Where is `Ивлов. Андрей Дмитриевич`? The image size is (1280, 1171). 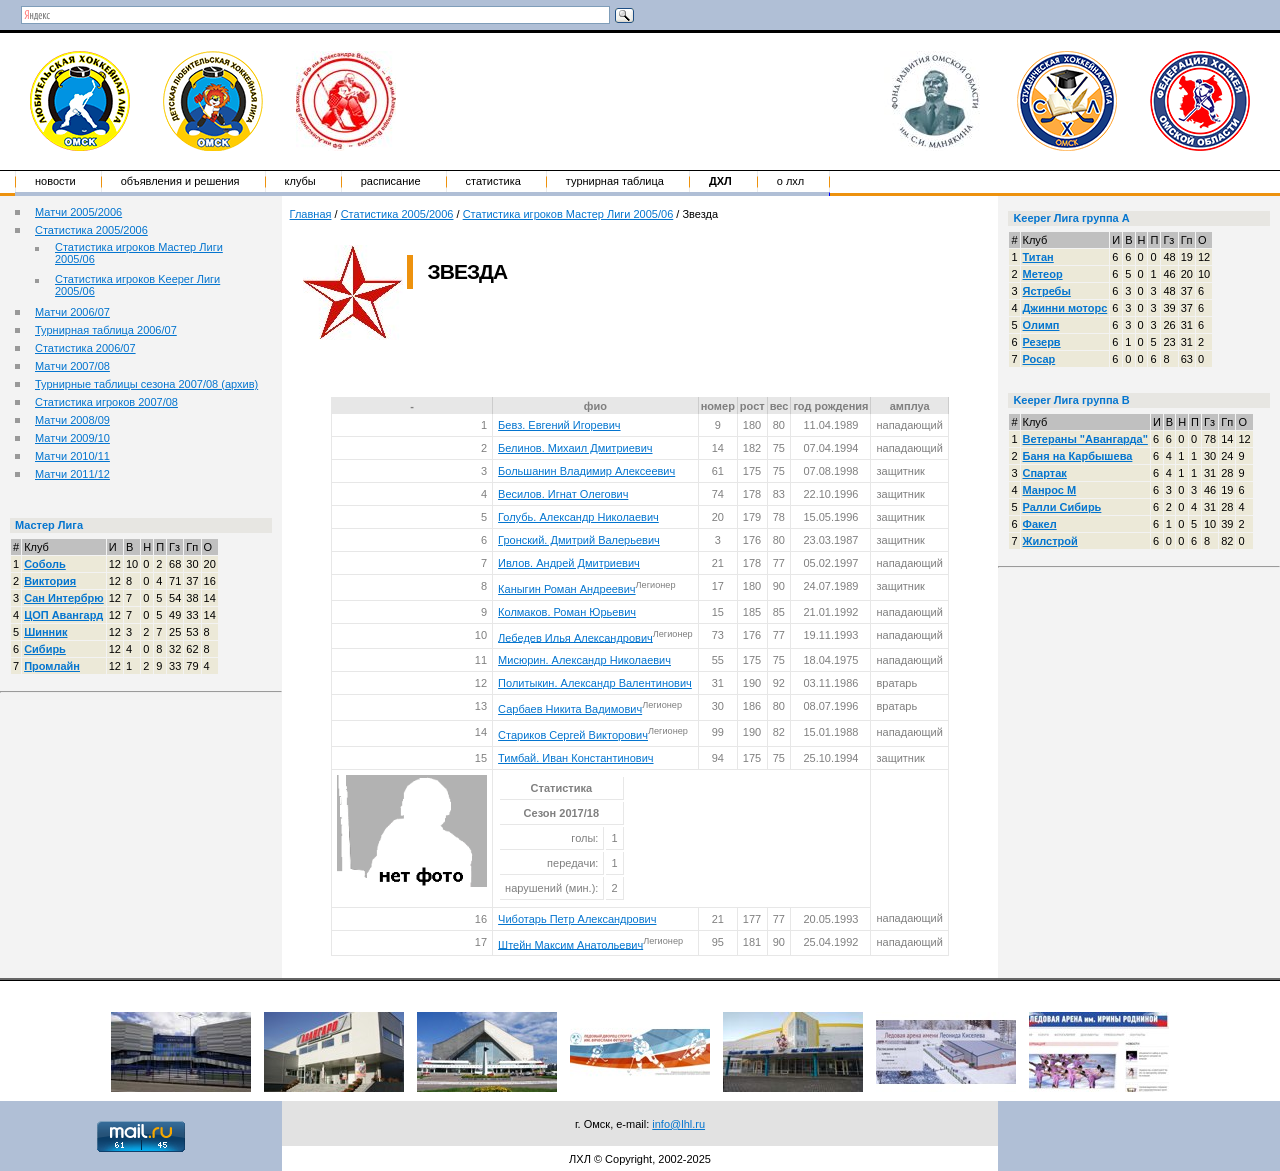 Ивлов. Андрей Дмитриевич is located at coordinates (569, 563).